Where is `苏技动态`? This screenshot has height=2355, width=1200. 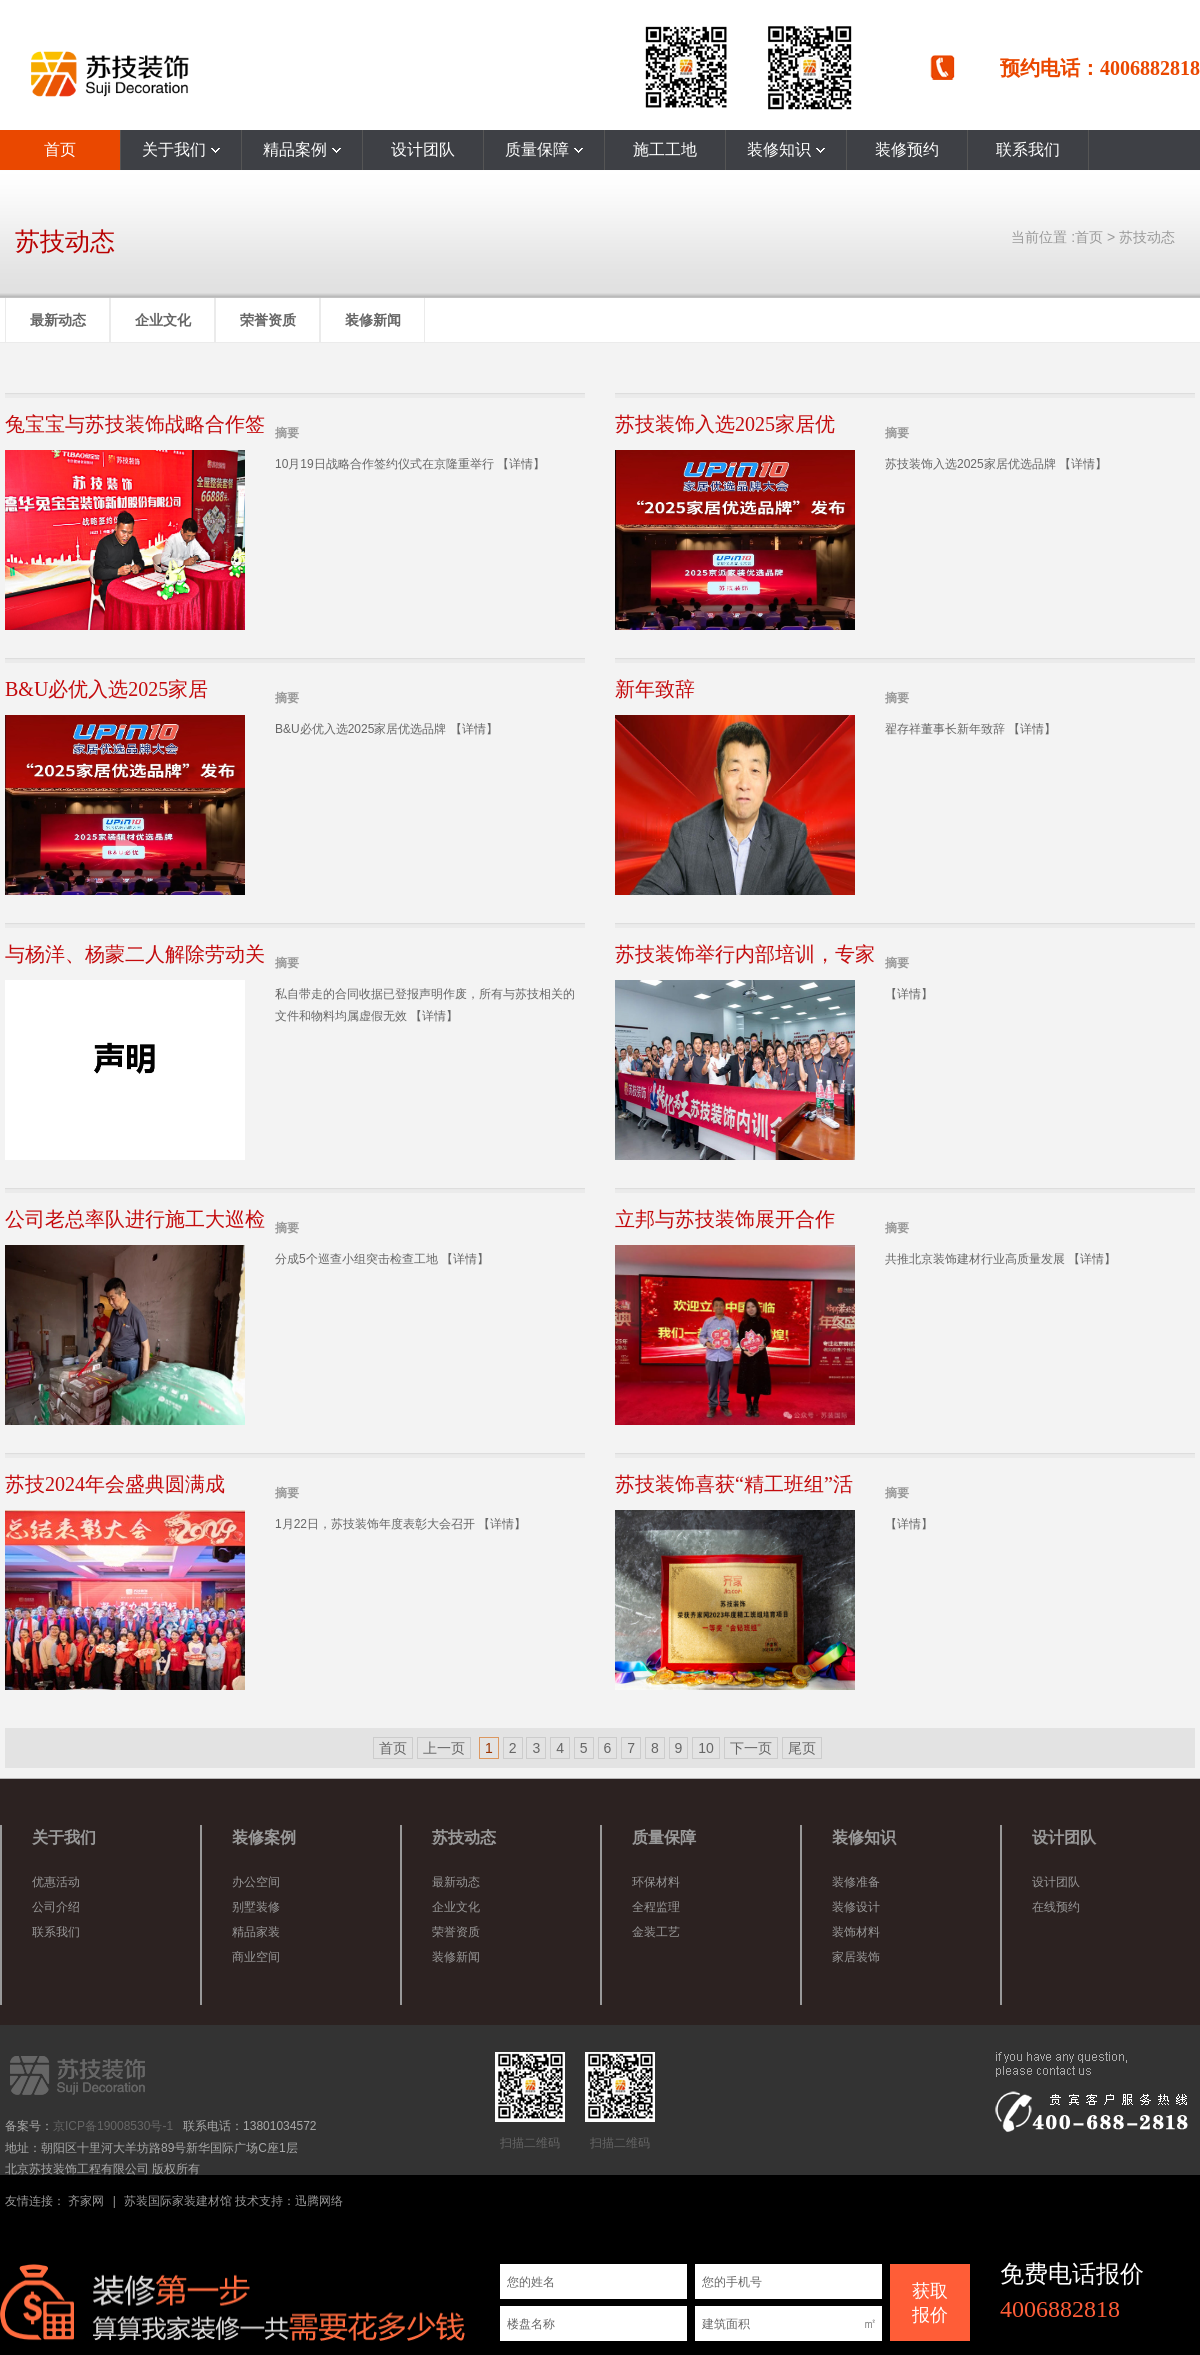 苏技动态 is located at coordinates (1147, 237).